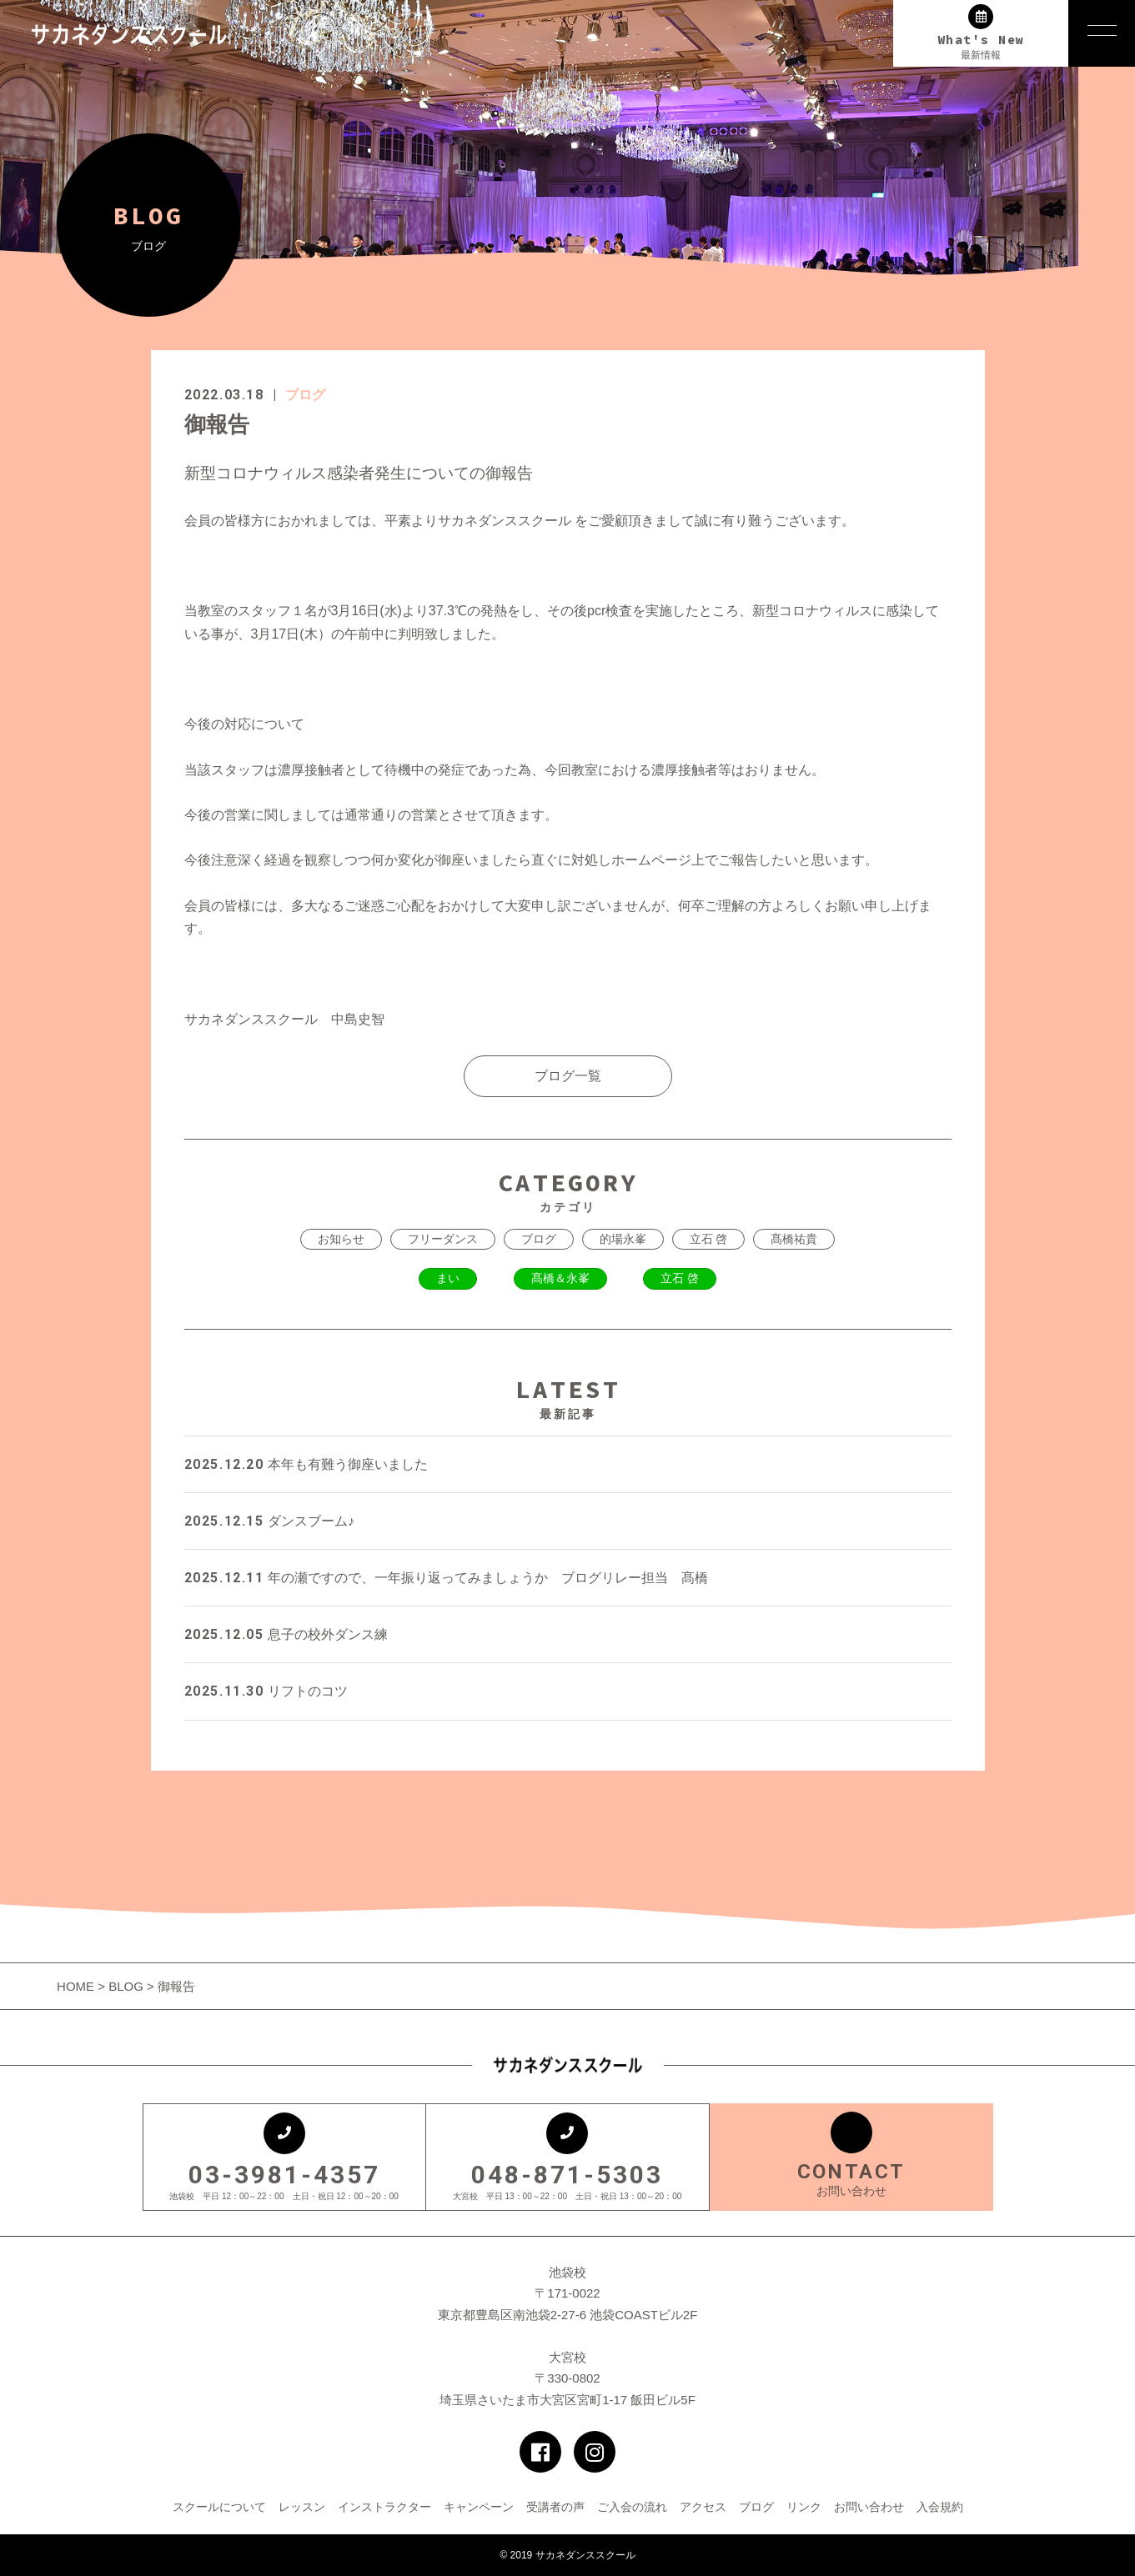 This screenshot has height=2576, width=1135. I want to click on お知らせ, so click(341, 1238).